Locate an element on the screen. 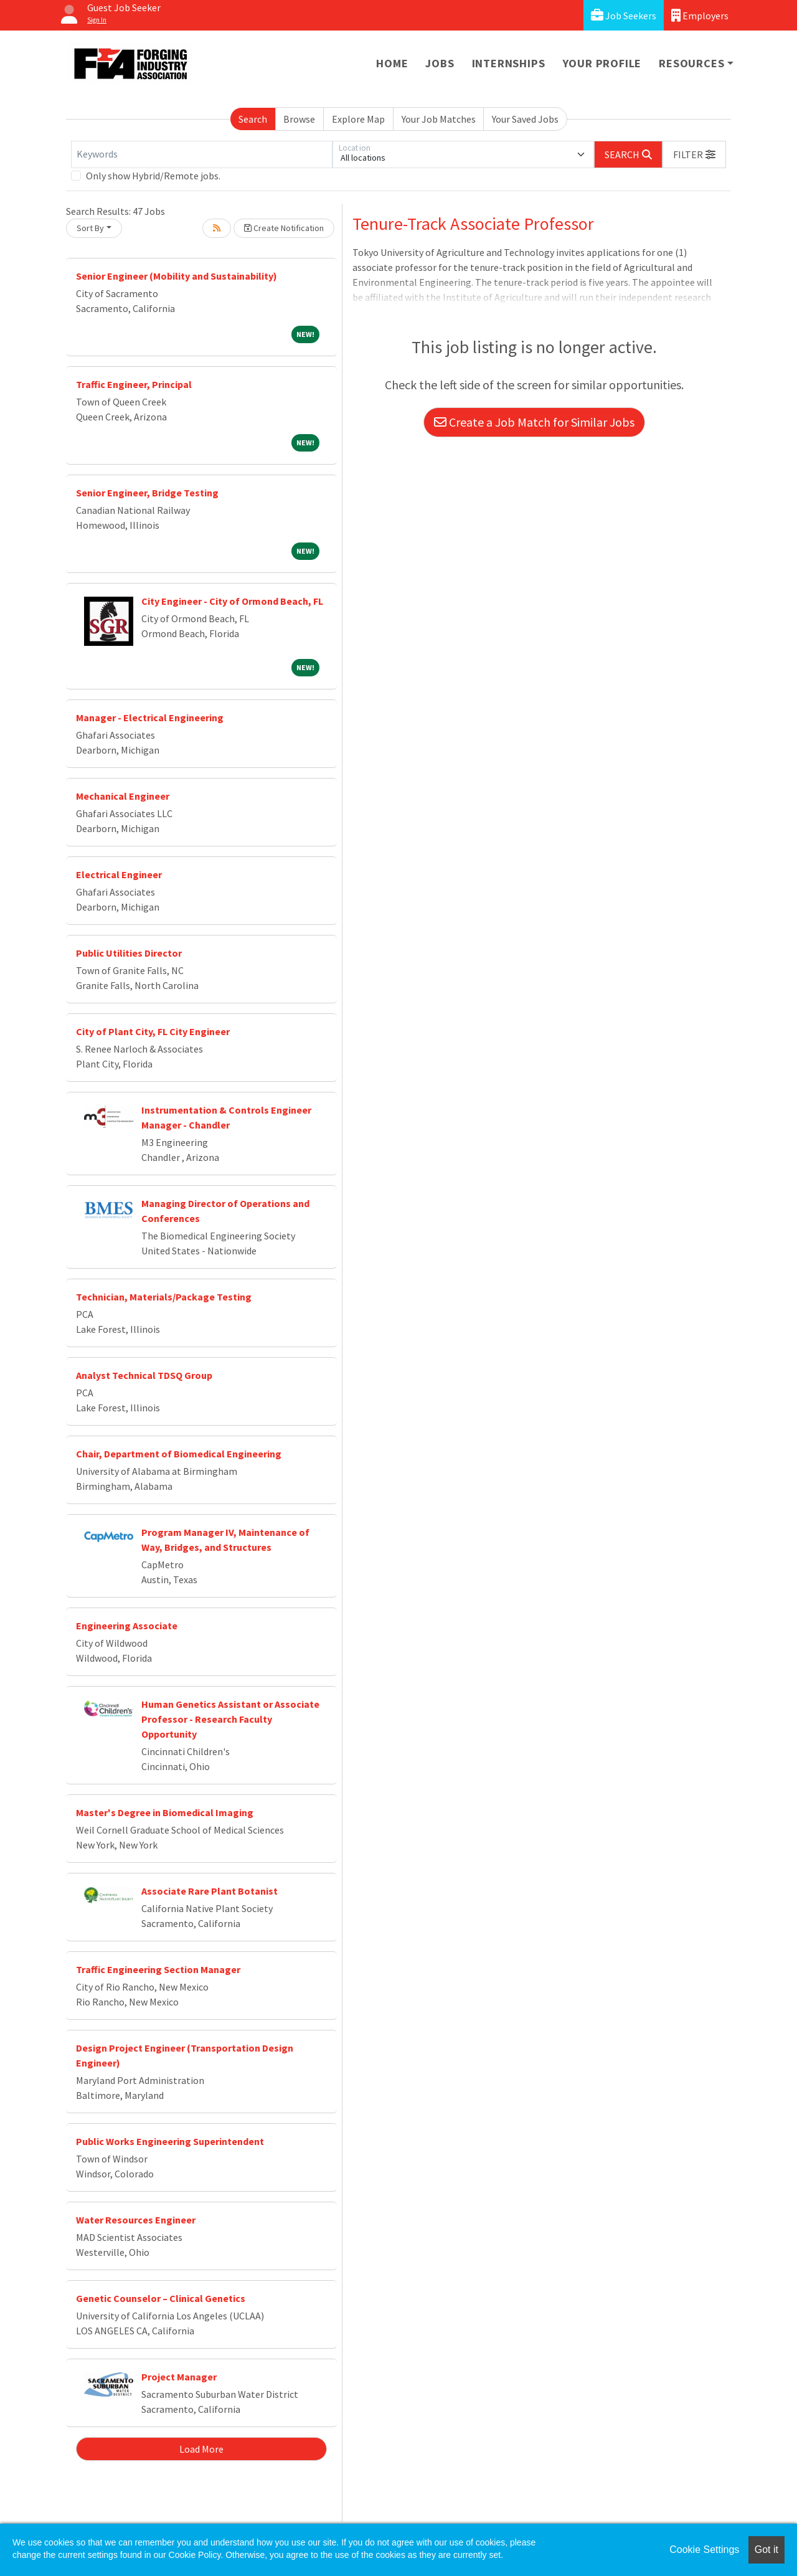 The height and width of the screenshot is (2576, 797). Chair, Department of Biomedical Engineering is located at coordinates (178, 1453).